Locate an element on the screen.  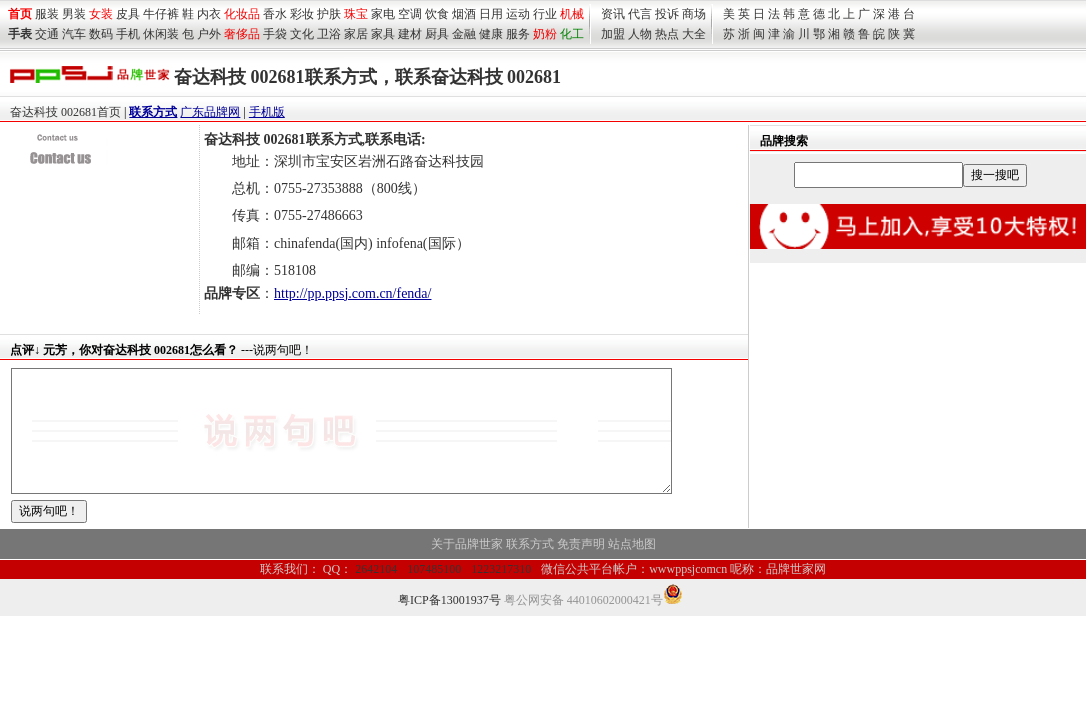
珠宝 is located at coordinates (356, 14).